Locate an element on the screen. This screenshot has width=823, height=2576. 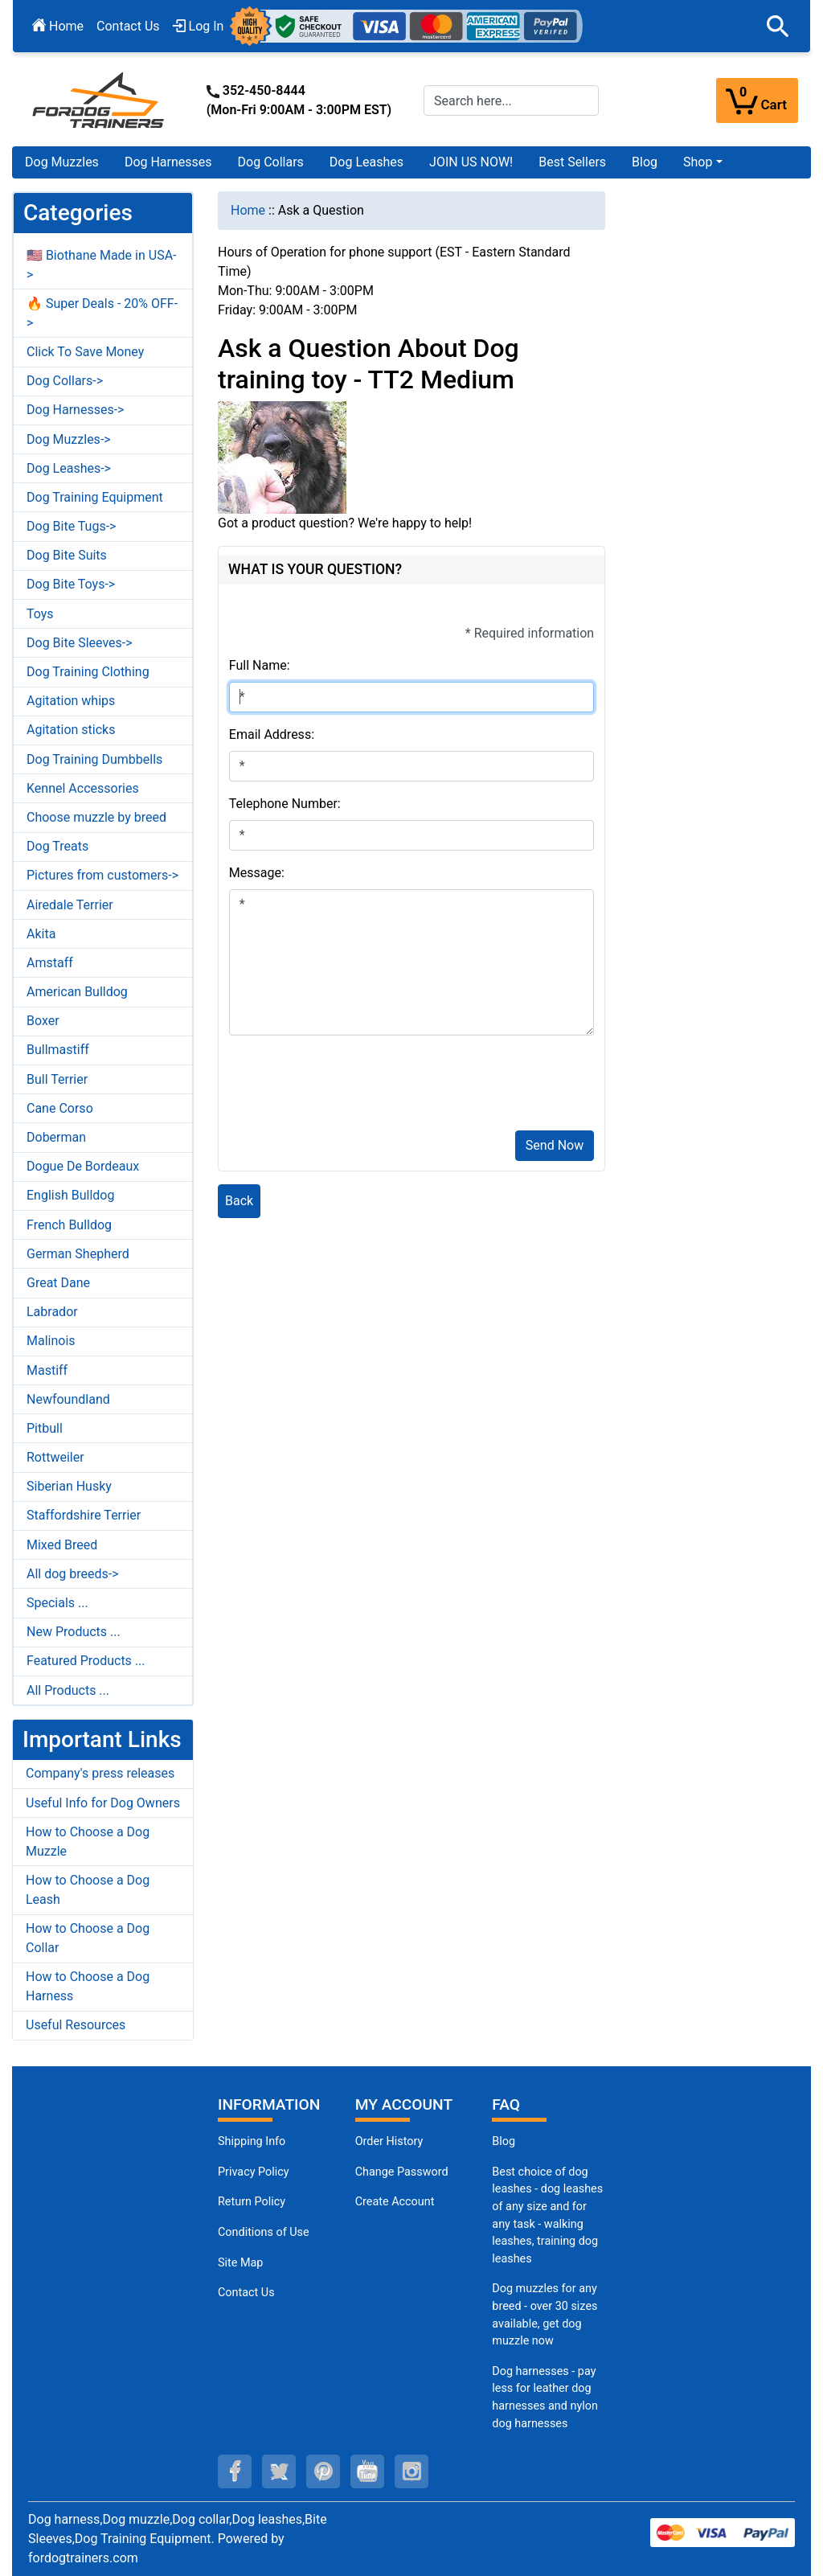
Order History is located at coordinates (389, 2141).